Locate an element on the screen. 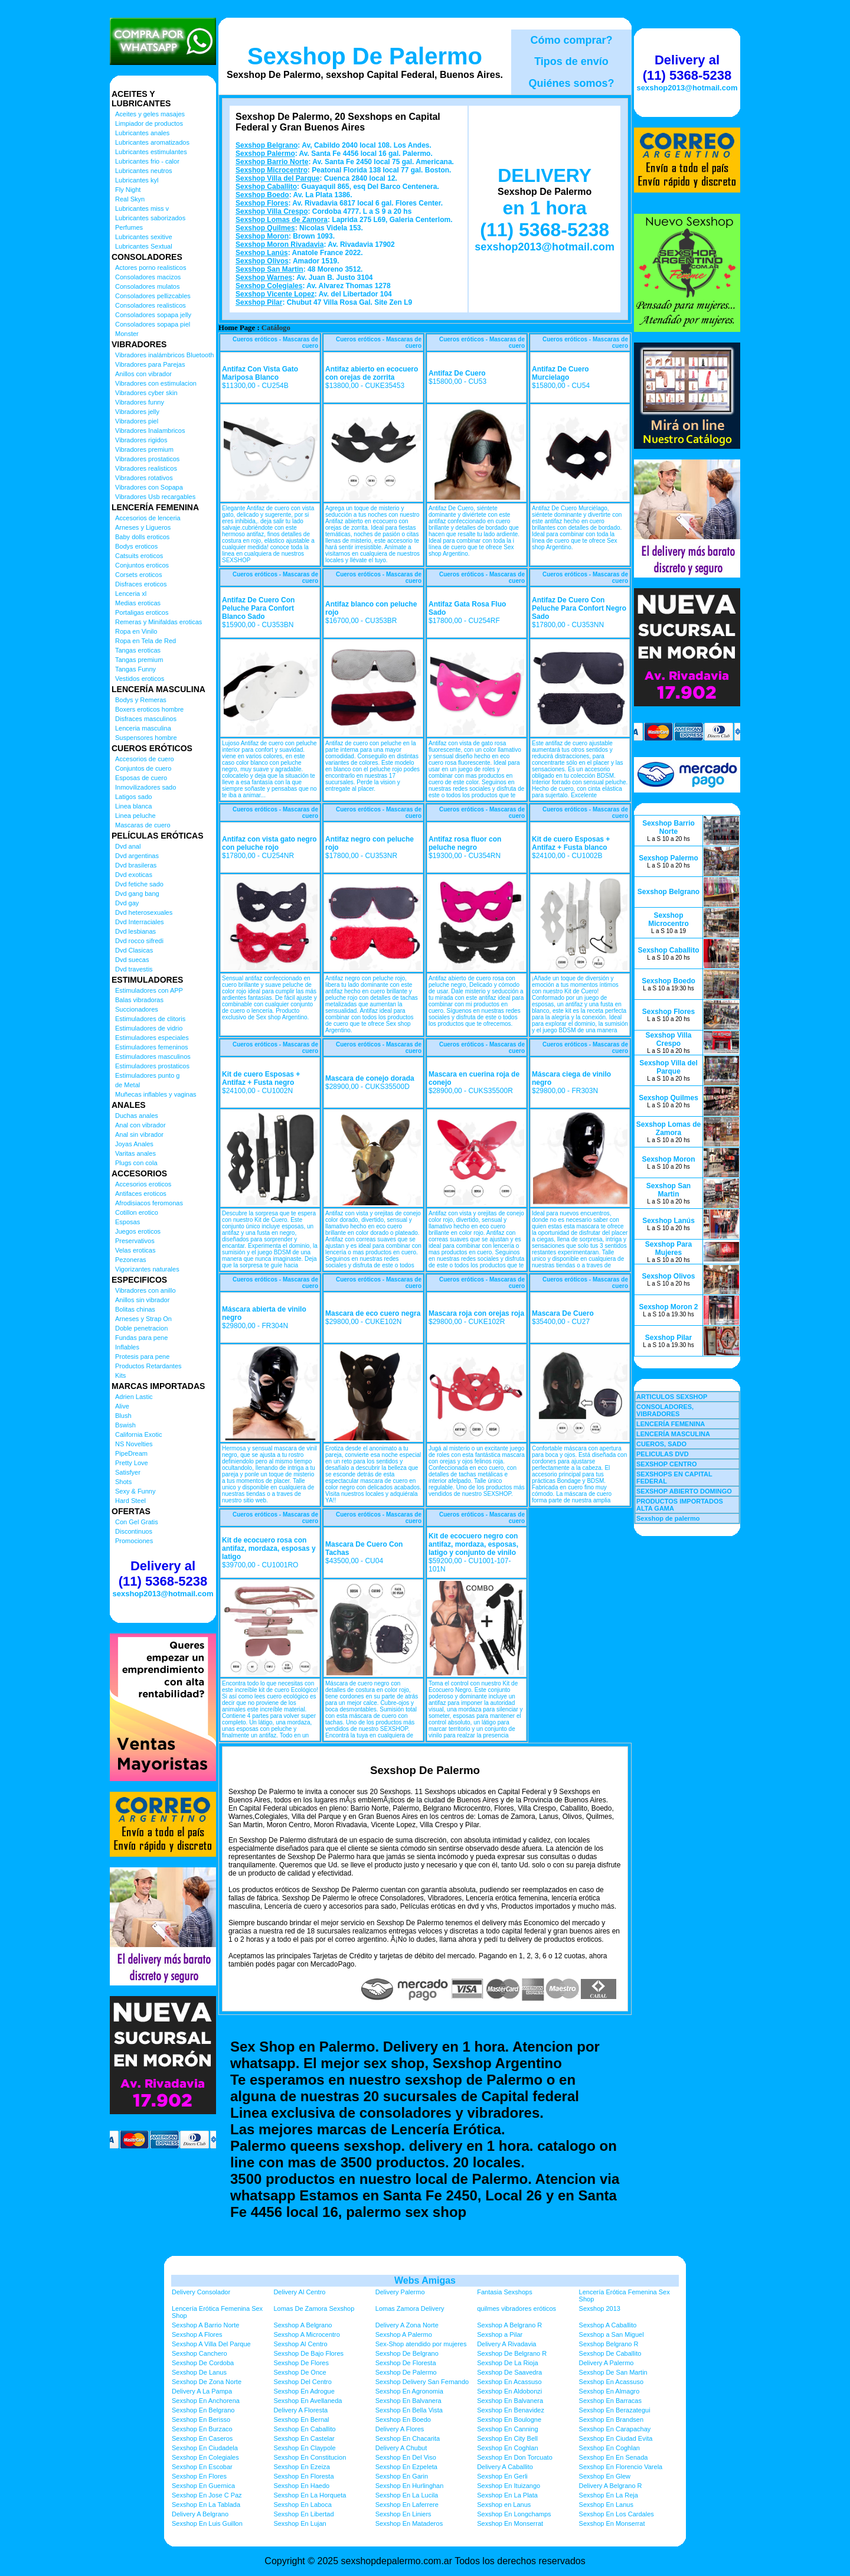  Discontinuos is located at coordinates (133, 1531).